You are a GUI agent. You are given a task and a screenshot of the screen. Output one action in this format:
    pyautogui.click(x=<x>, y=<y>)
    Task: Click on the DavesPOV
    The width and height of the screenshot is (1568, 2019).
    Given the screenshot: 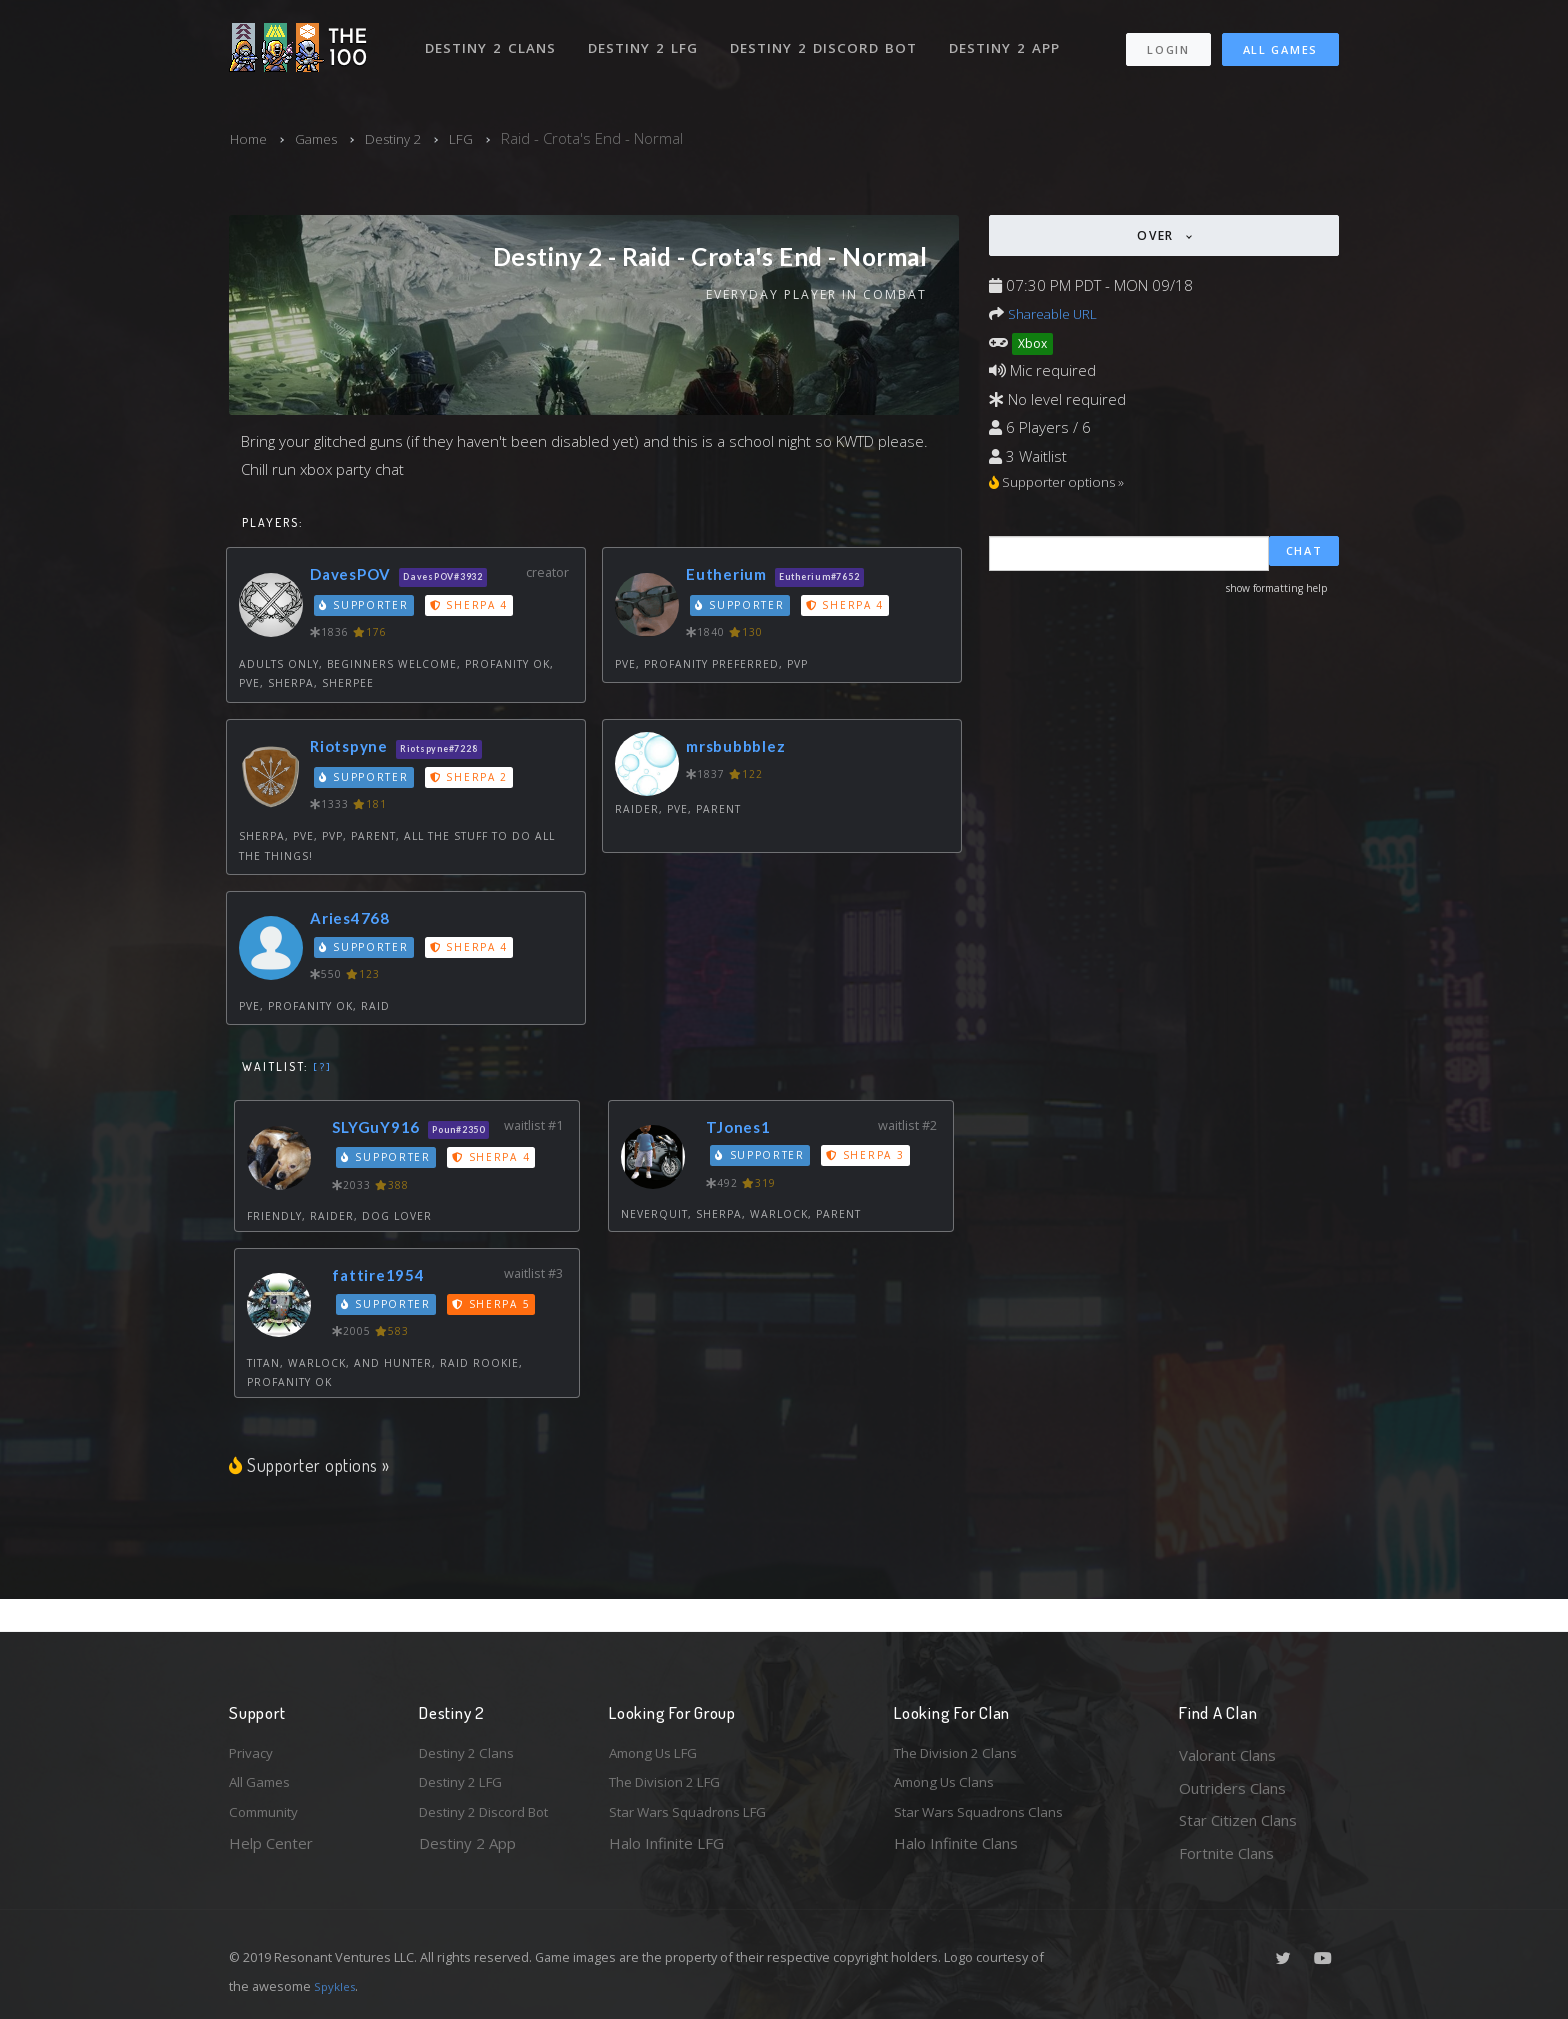 What is the action you would take?
    pyautogui.click(x=357, y=576)
    